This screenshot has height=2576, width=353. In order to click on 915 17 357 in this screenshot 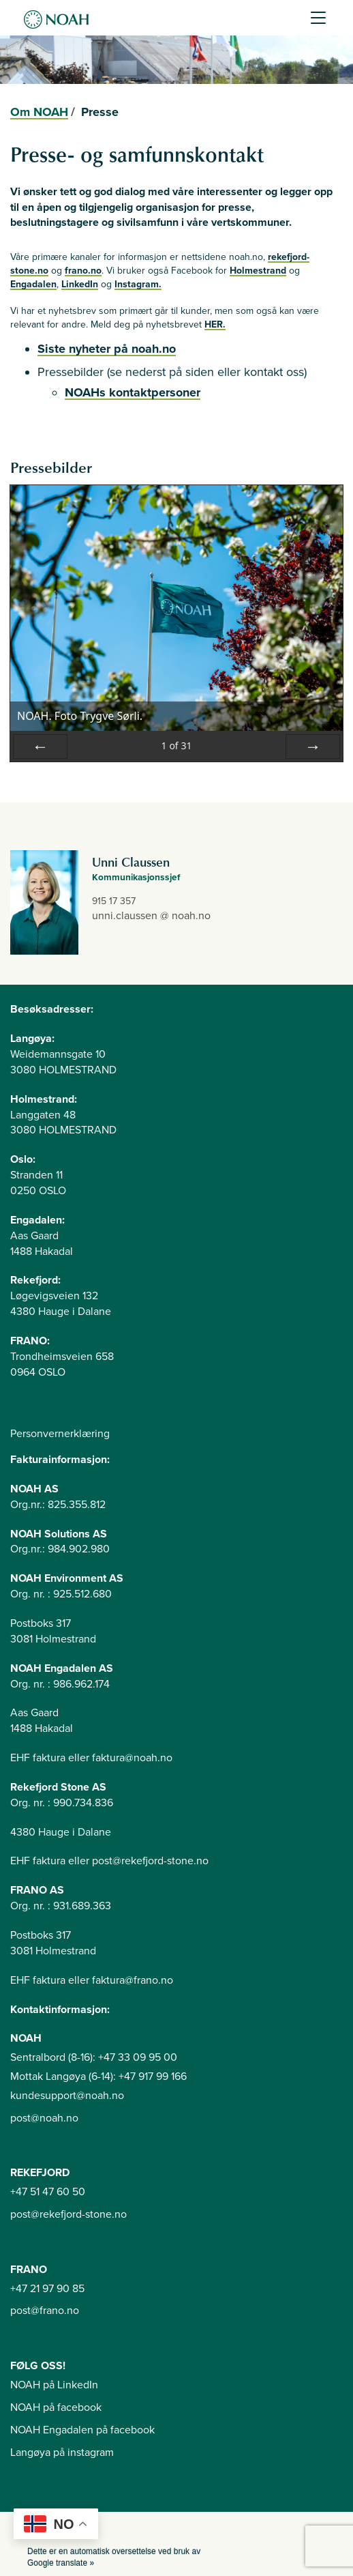, I will do `click(114, 901)`.